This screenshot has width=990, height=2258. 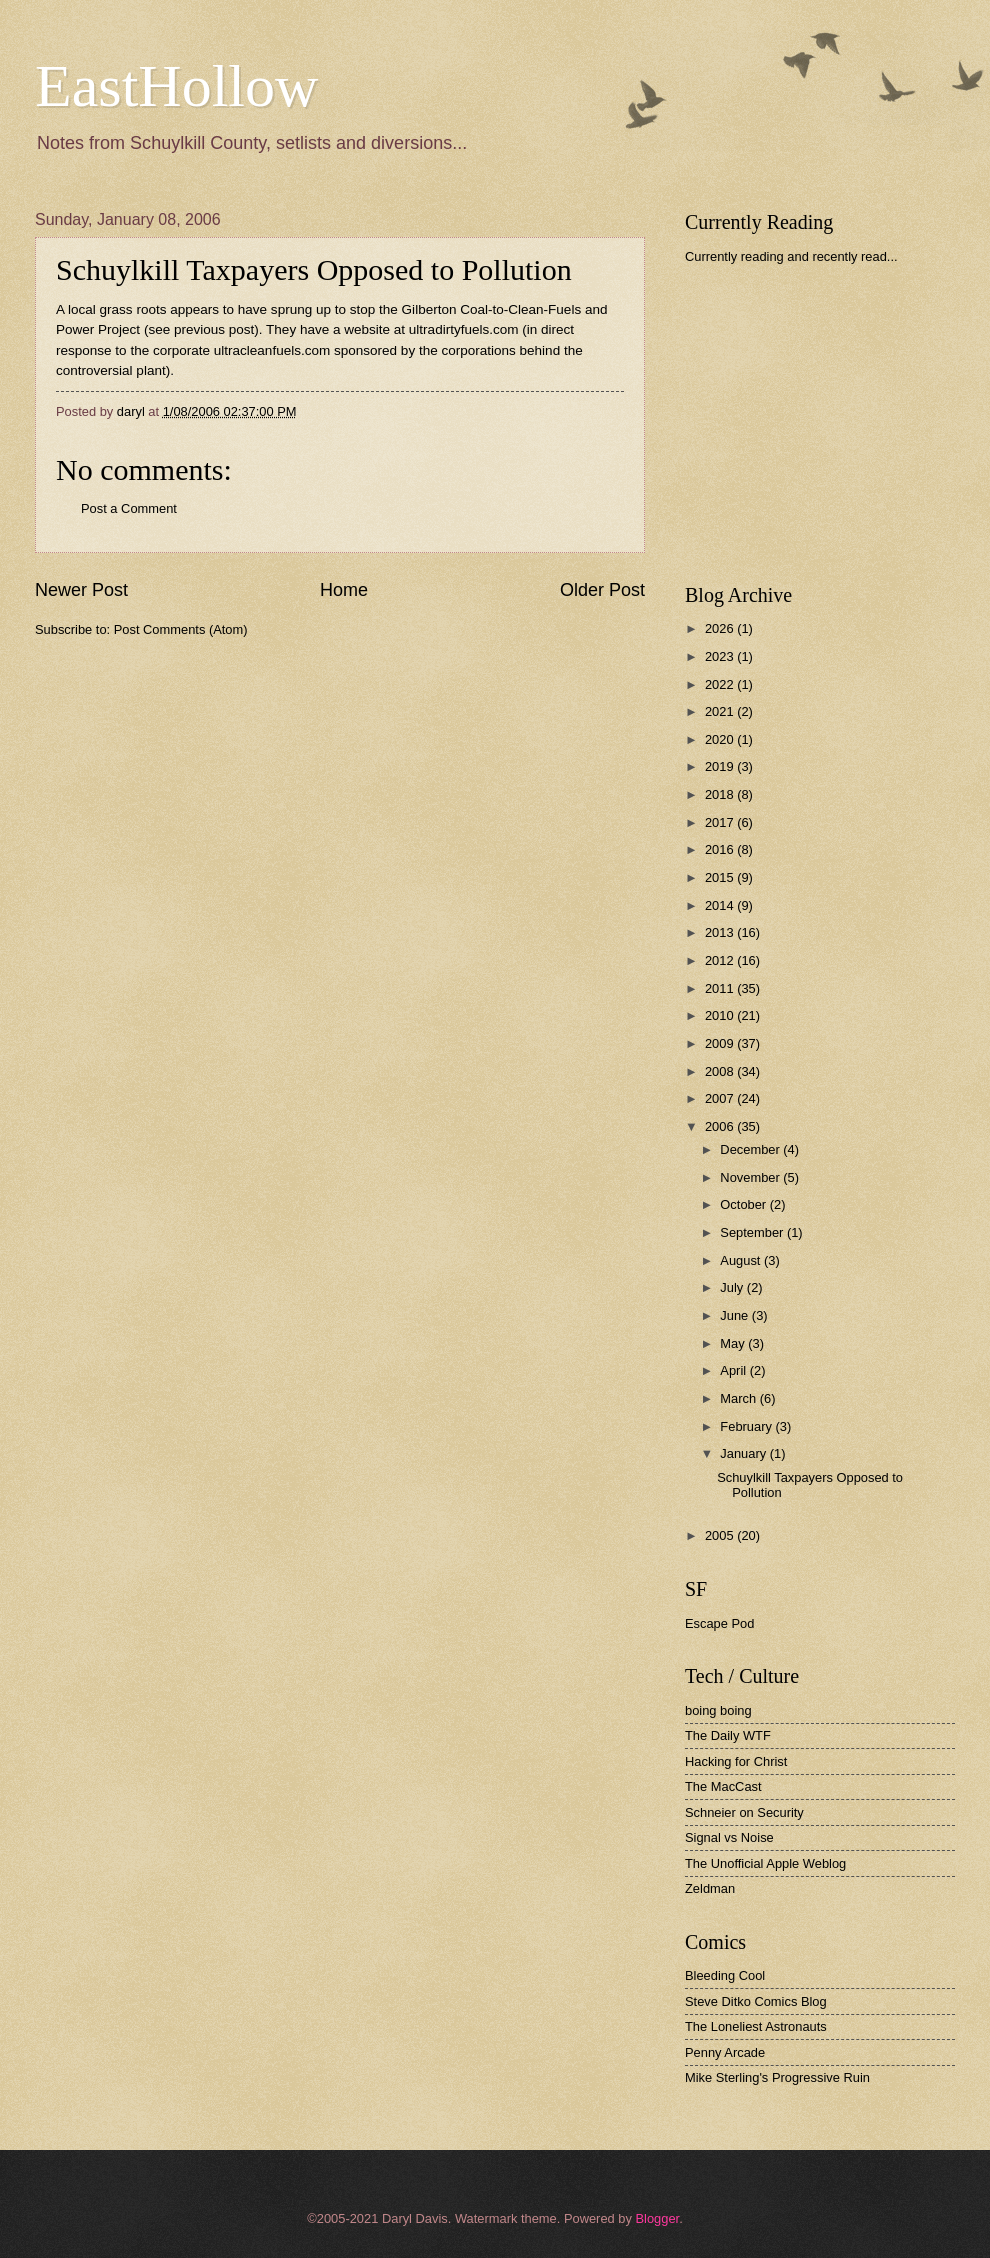 I want to click on 2013, so click(x=721, y=932).